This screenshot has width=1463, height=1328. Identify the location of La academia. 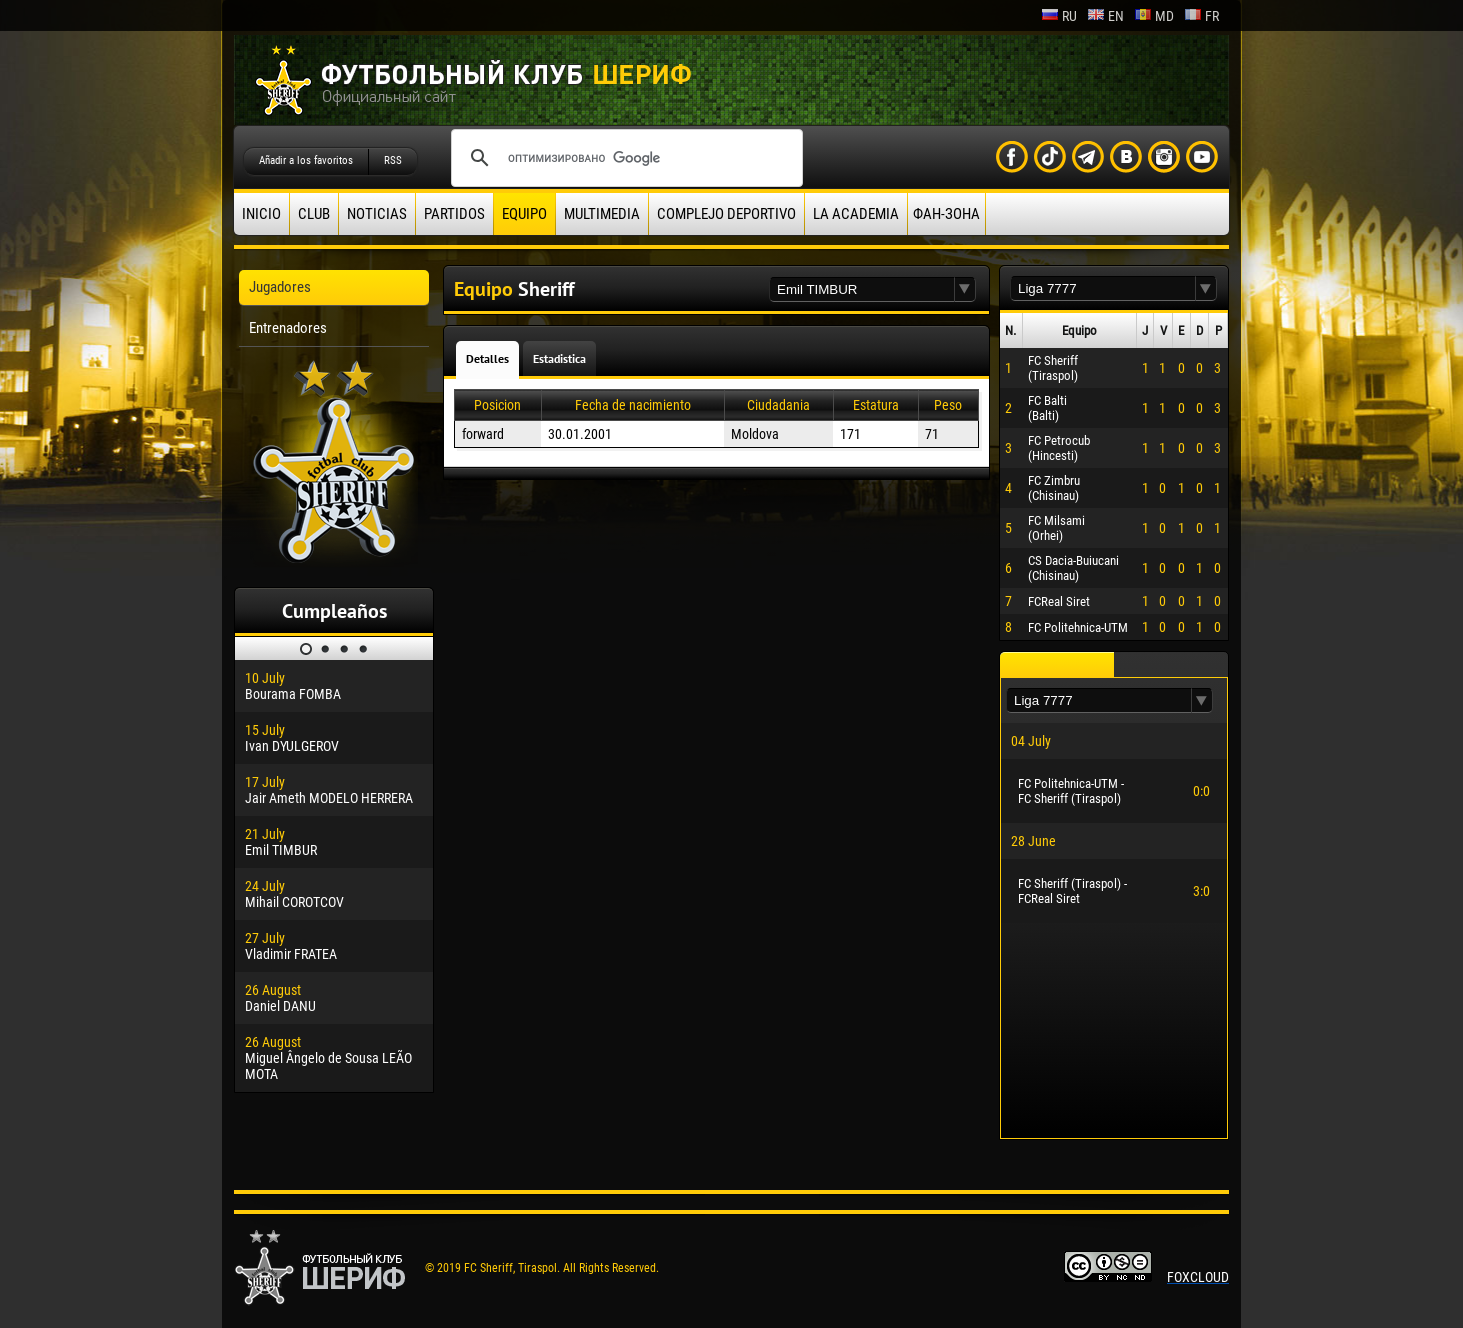
(856, 214).